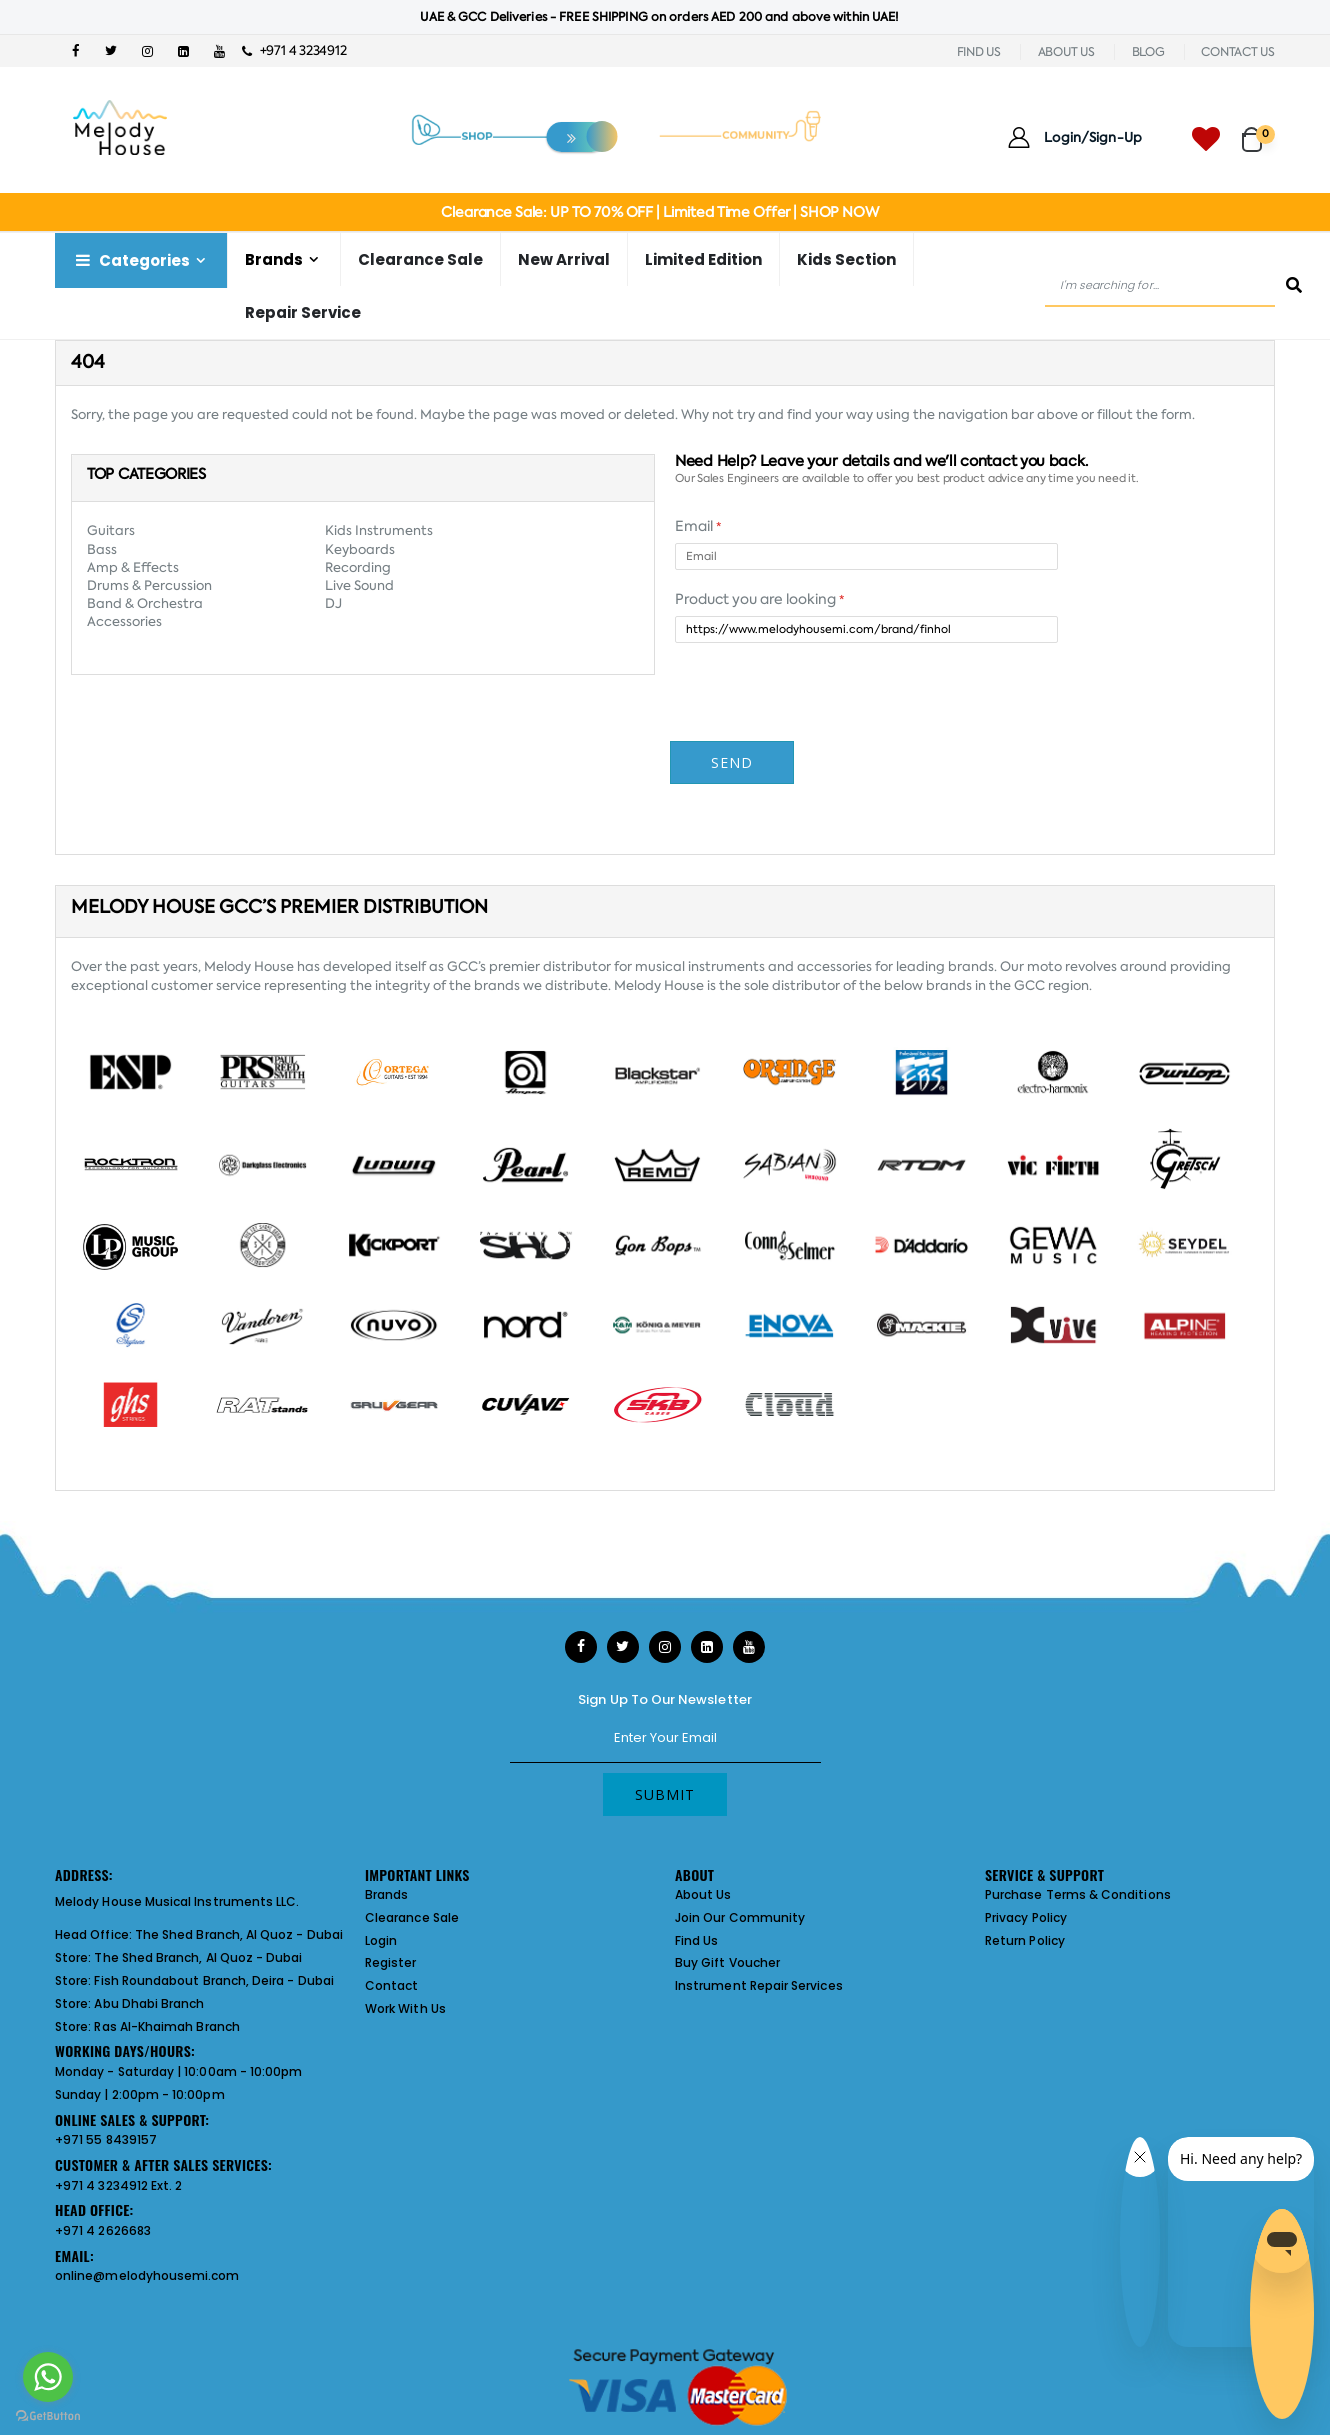 The width and height of the screenshot is (1330, 2435). What do you see at coordinates (239, 1934) in the screenshot?
I see `The Shed Branch, Al Quoz - Dubai` at bounding box center [239, 1934].